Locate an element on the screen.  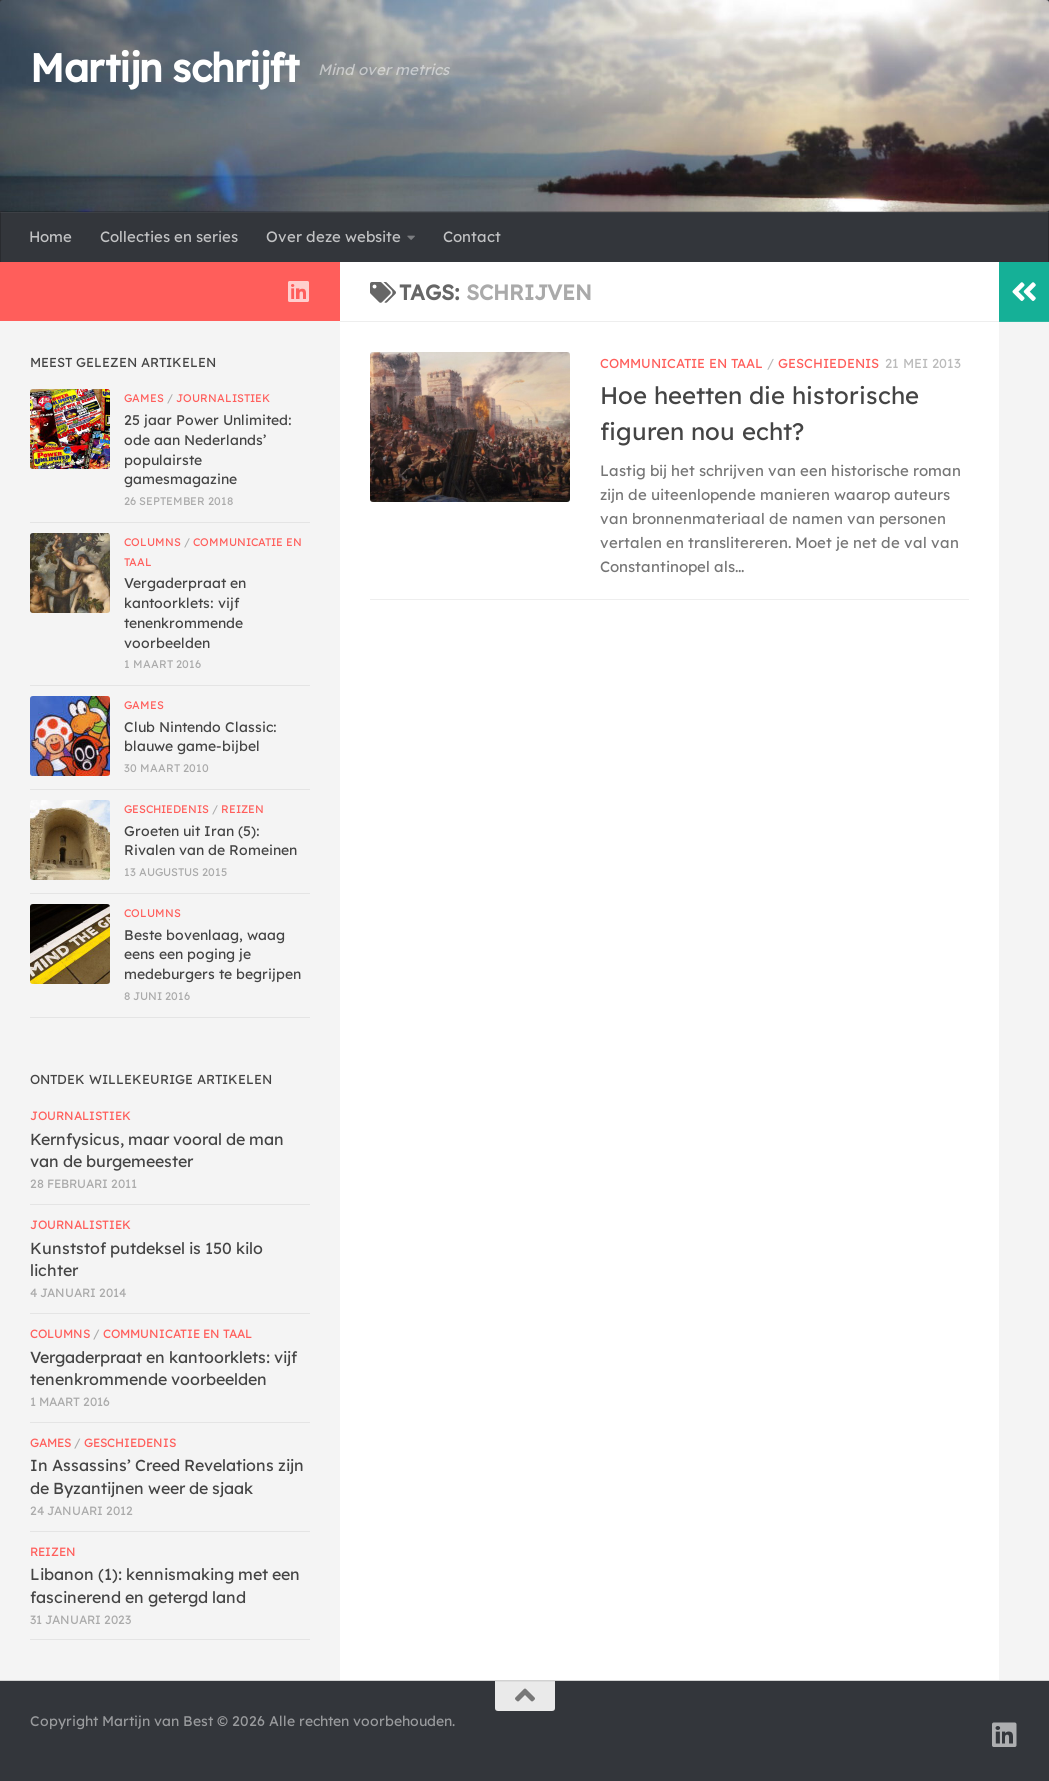
Games is located at coordinates (144, 398).